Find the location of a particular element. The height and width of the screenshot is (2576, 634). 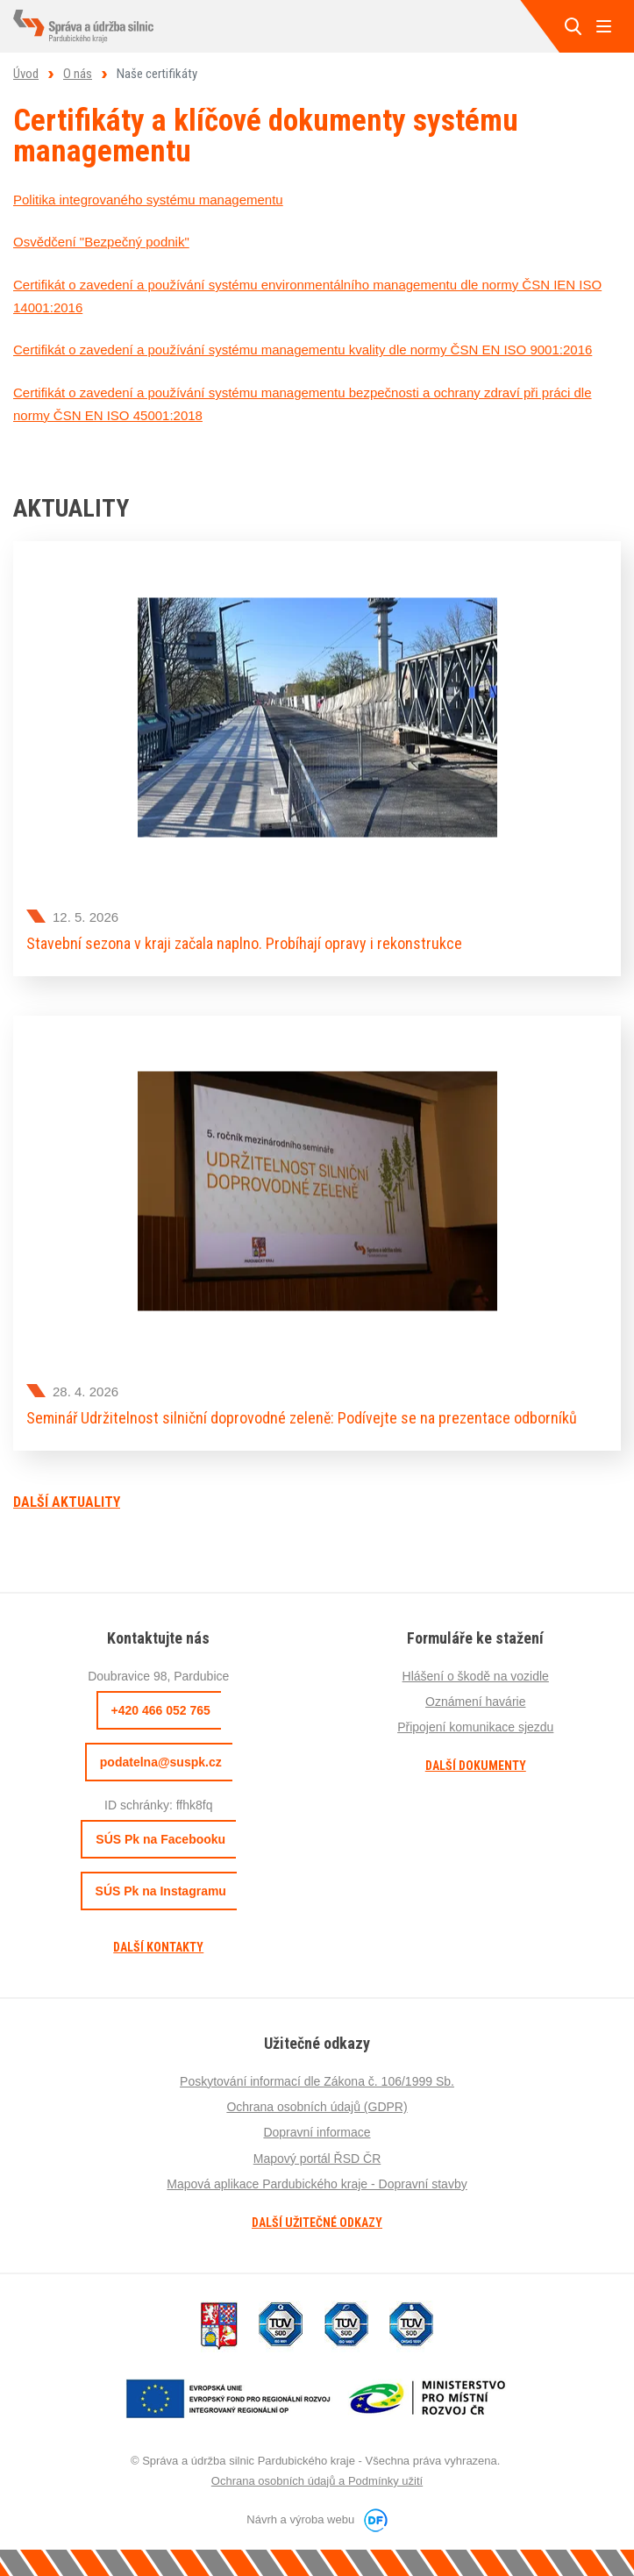

Ochrana osobních údajů (GDPR) is located at coordinates (316, 2107).